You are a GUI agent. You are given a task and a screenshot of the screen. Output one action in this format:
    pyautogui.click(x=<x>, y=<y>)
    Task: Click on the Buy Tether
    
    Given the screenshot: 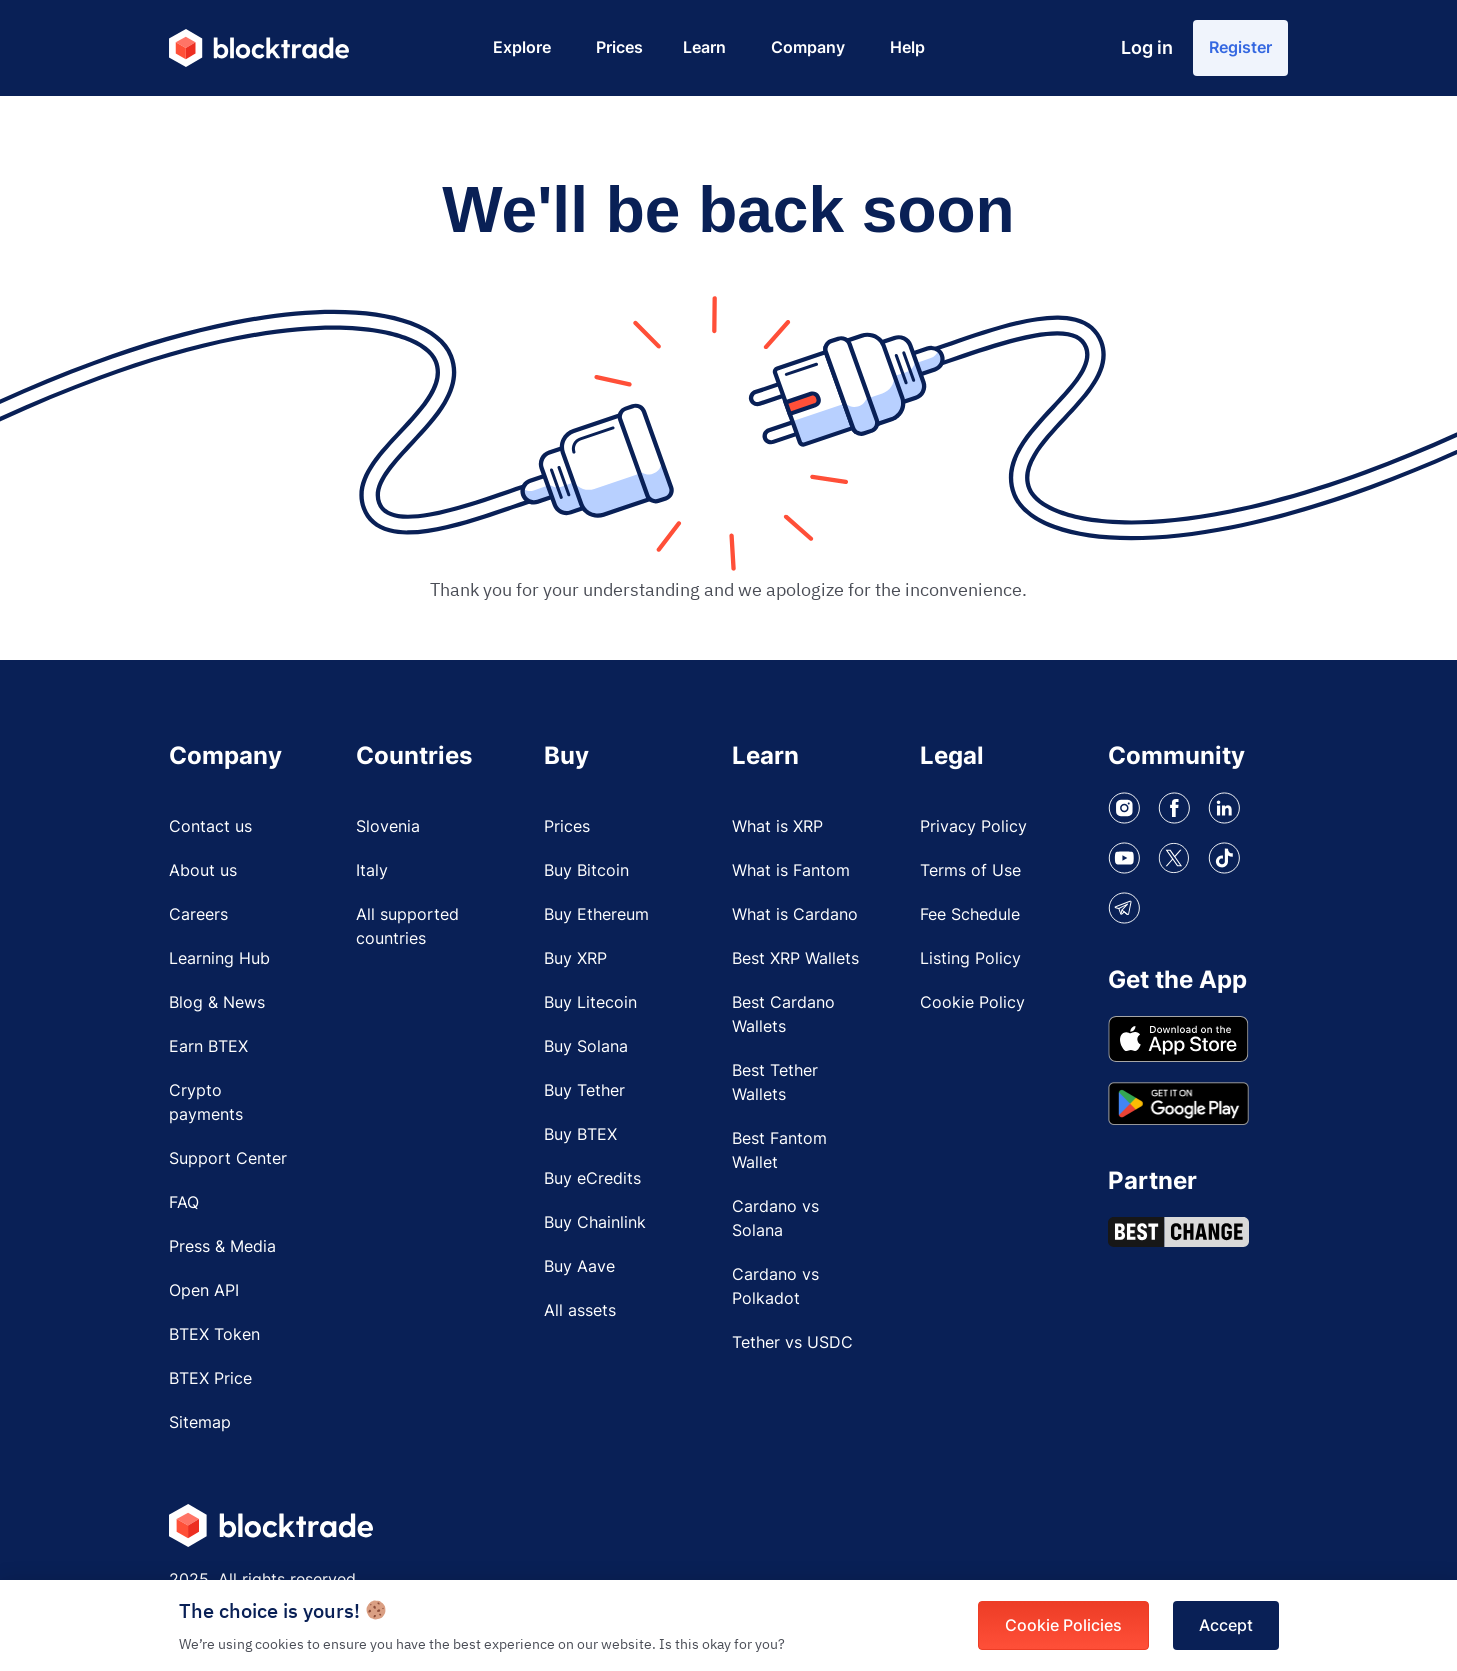 What is the action you would take?
    pyautogui.click(x=584, y=1090)
    